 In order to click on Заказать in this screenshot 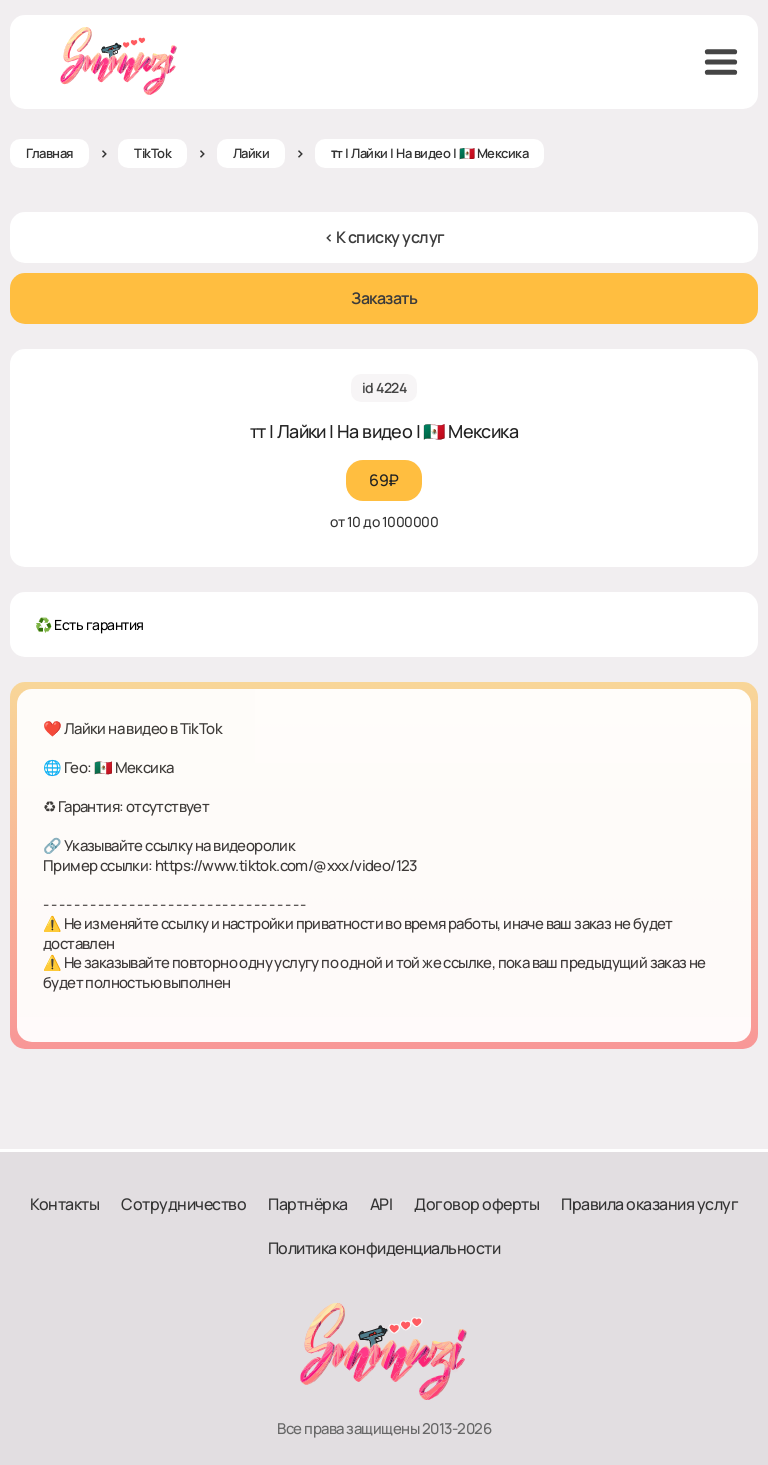, I will do `click(384, 298)`.